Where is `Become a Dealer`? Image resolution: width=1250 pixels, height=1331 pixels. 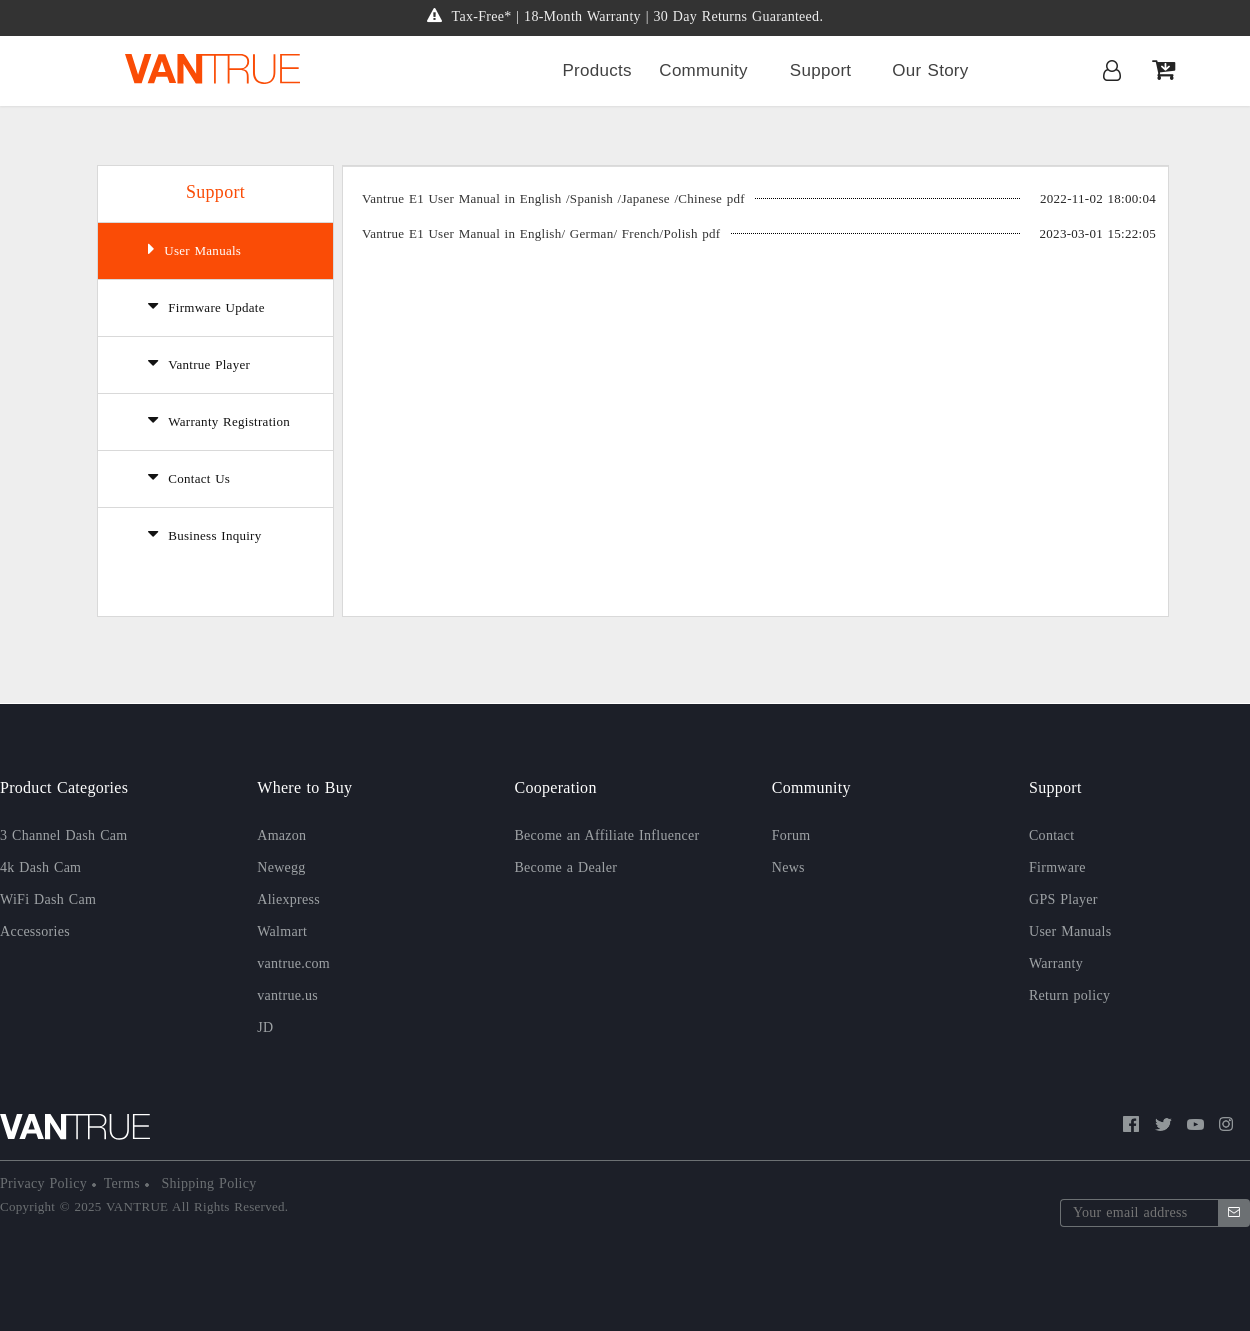
Become a Dealer is located at coordinates (566, 867).